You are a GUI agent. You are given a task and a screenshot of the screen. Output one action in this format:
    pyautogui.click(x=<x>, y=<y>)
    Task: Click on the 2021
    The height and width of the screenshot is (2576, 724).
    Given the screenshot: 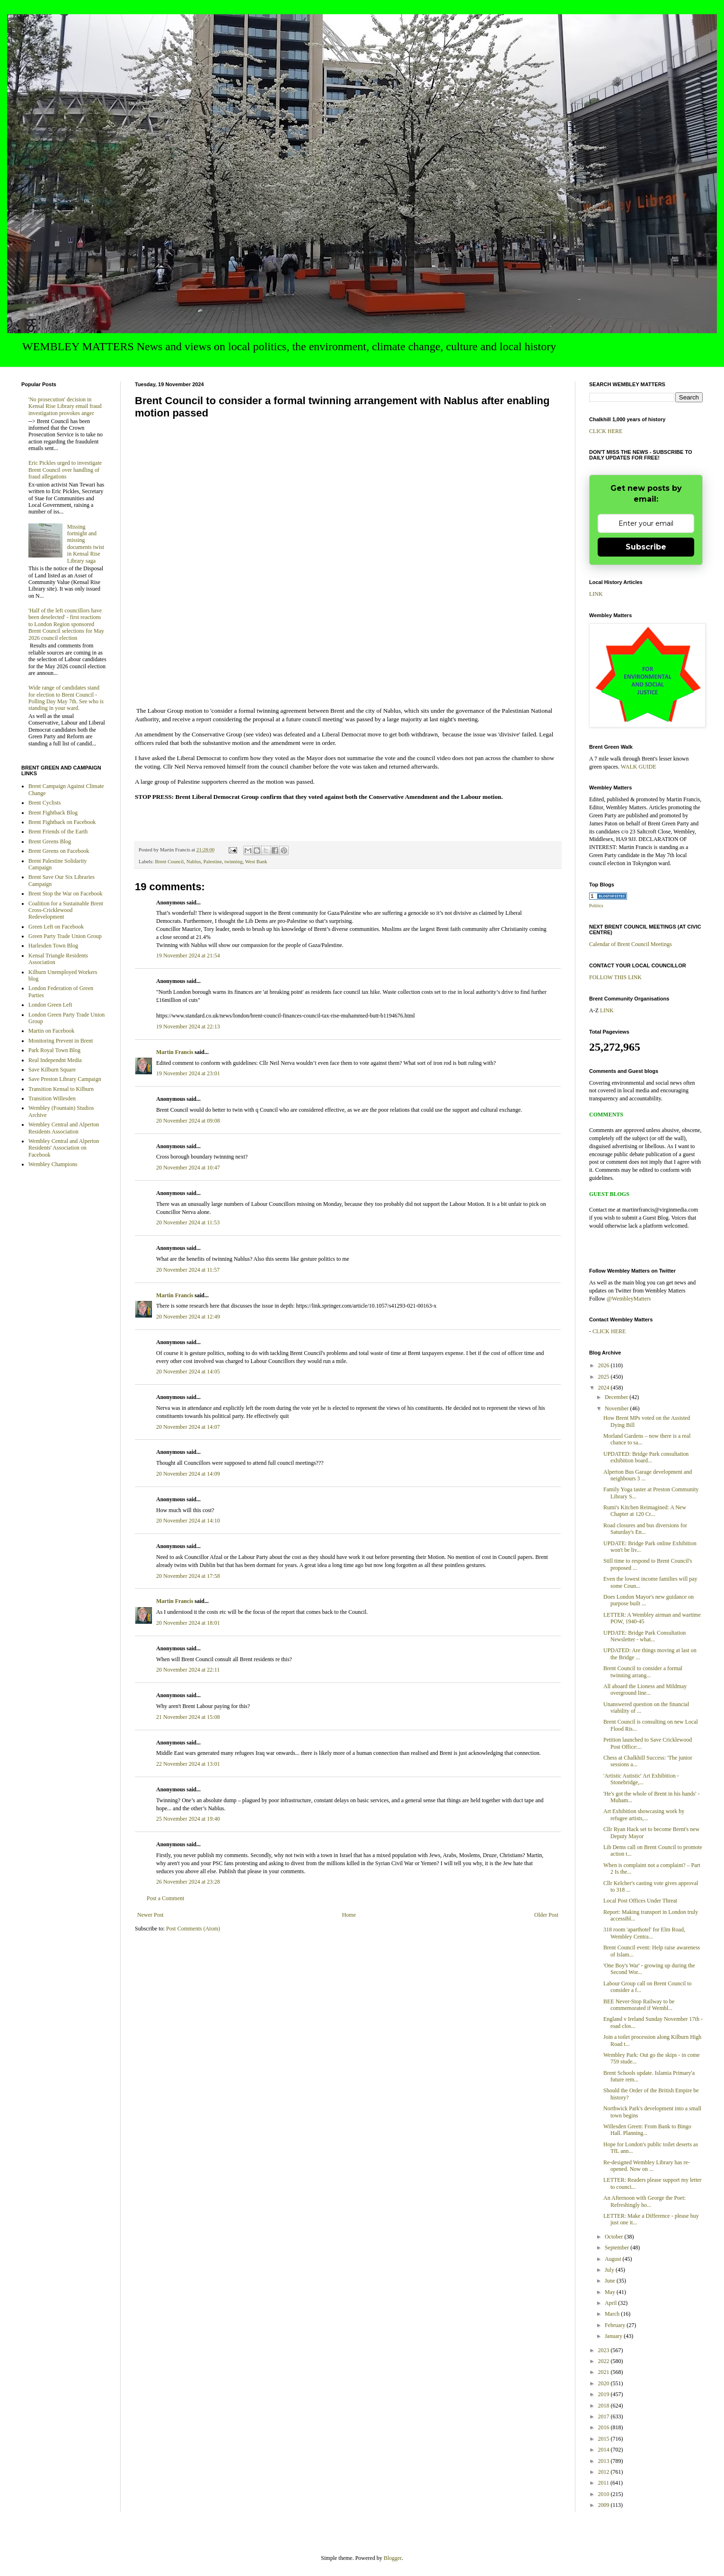 What is the action you would take?
    pyautogui.click(x=604, y=2372)
    